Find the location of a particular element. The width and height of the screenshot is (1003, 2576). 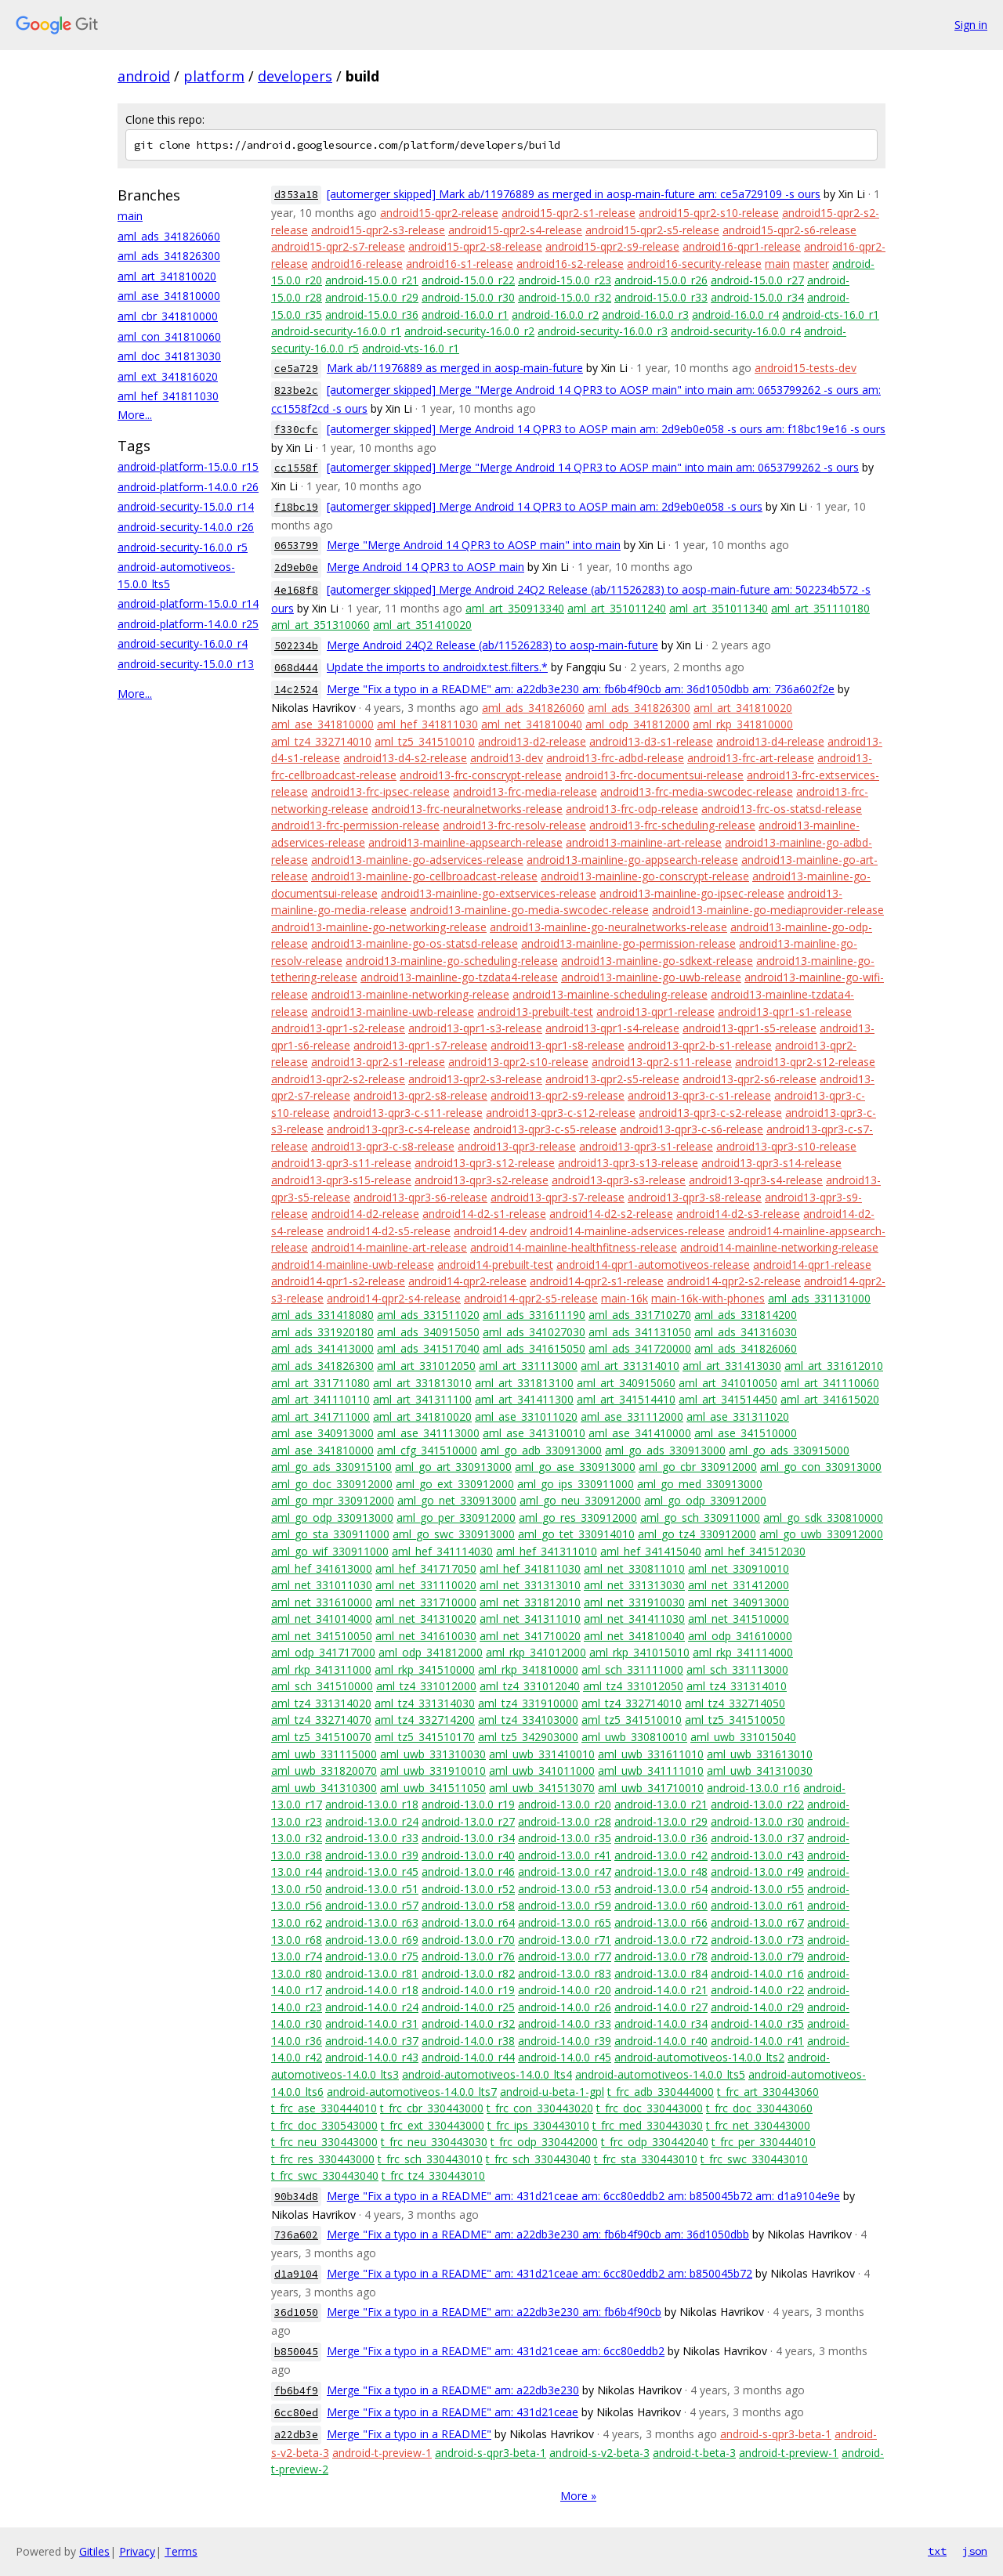

android16-s2-release is located at coordinates (570, 263).